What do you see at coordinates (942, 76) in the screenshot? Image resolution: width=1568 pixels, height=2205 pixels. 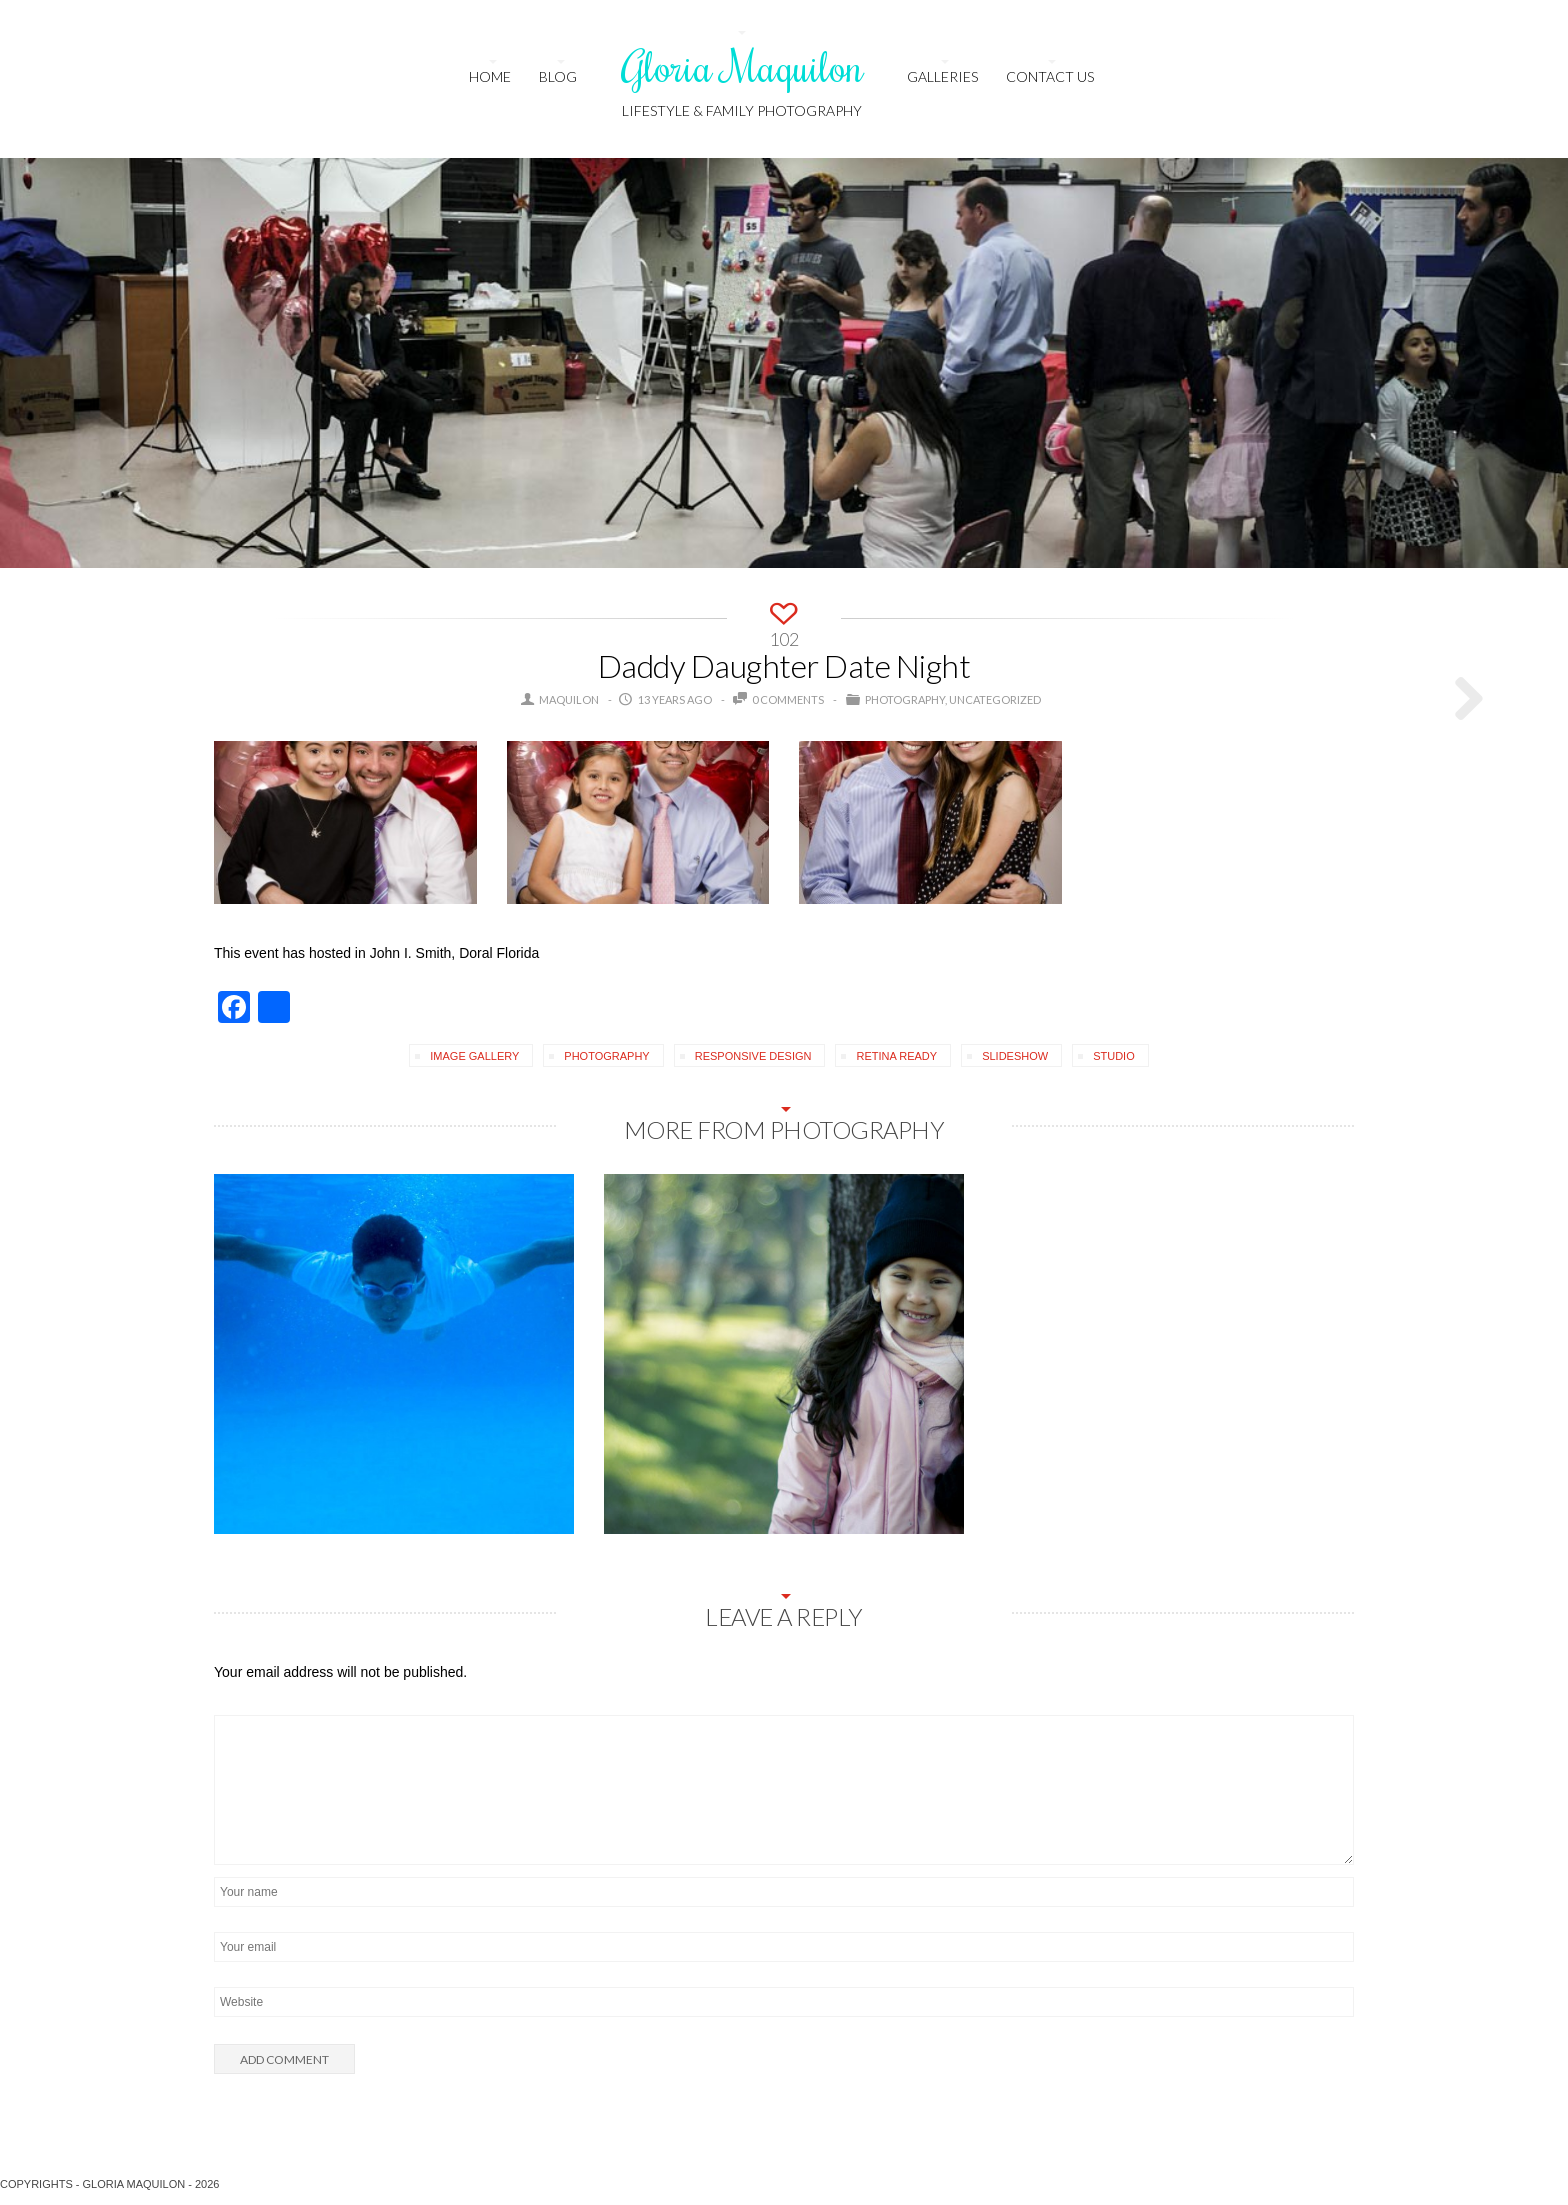 I see `Galleries` at bounding box center [942, 76].